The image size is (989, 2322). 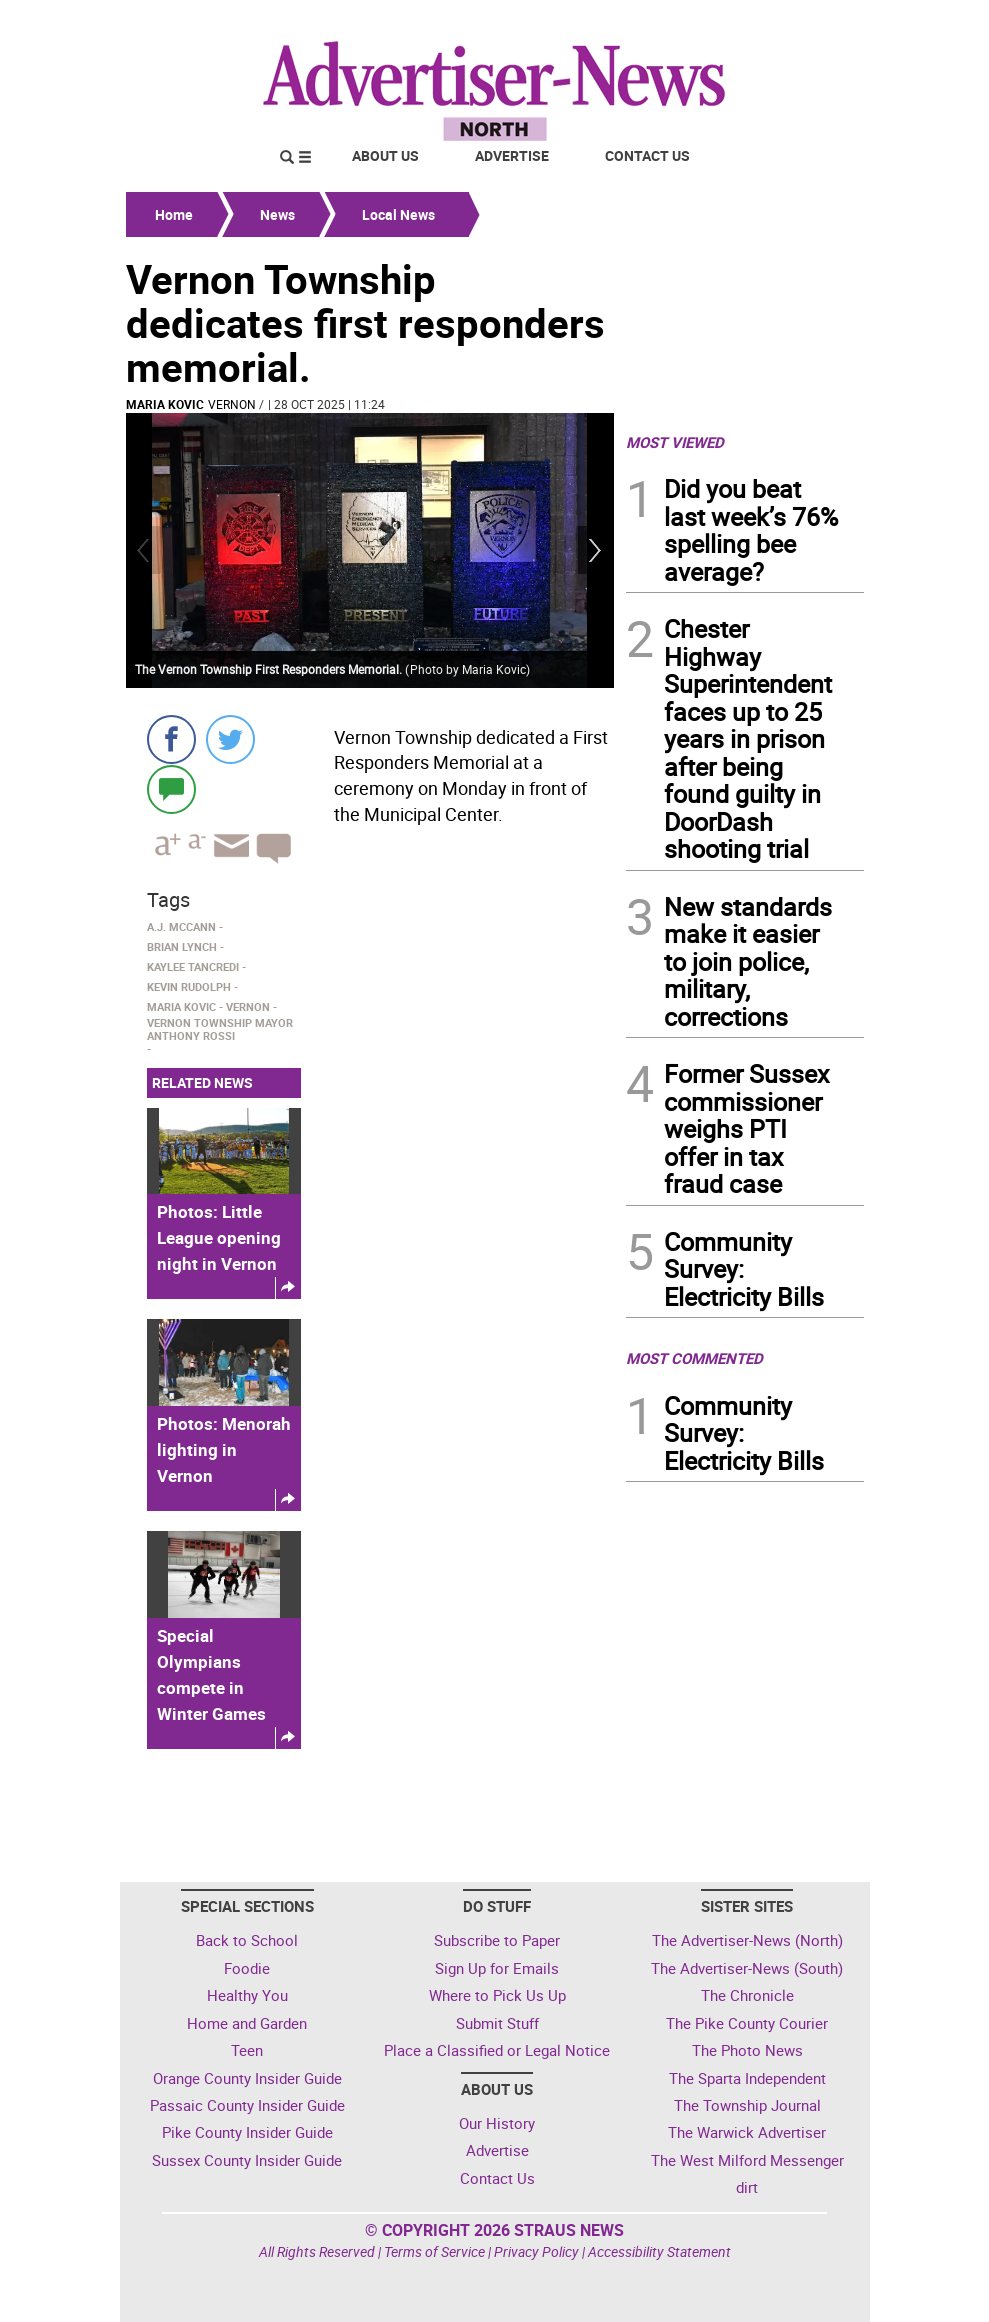 I want to click on maria kovic, so click(x=165, y=404).